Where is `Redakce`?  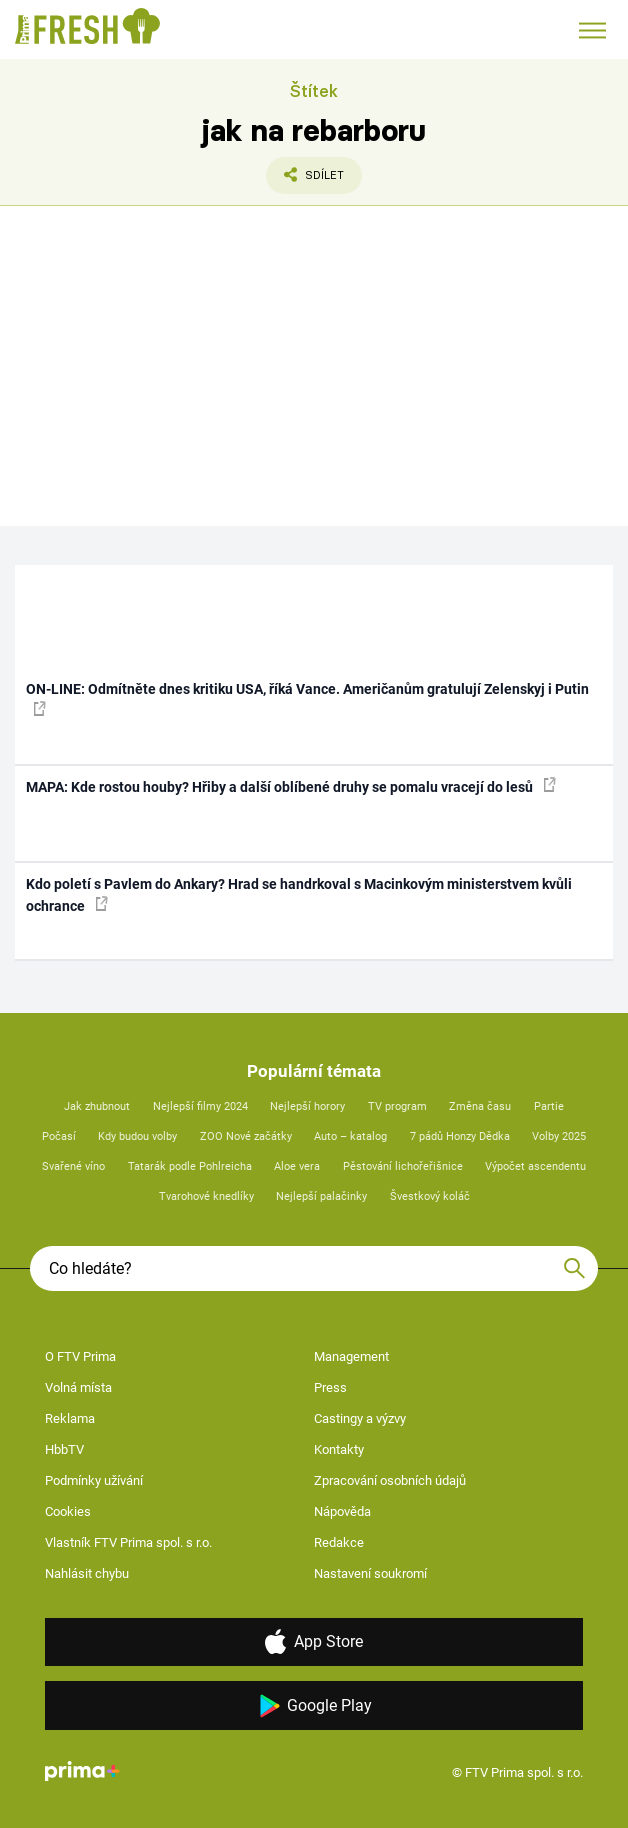
Redakce is located at coordinates (339, 1542).